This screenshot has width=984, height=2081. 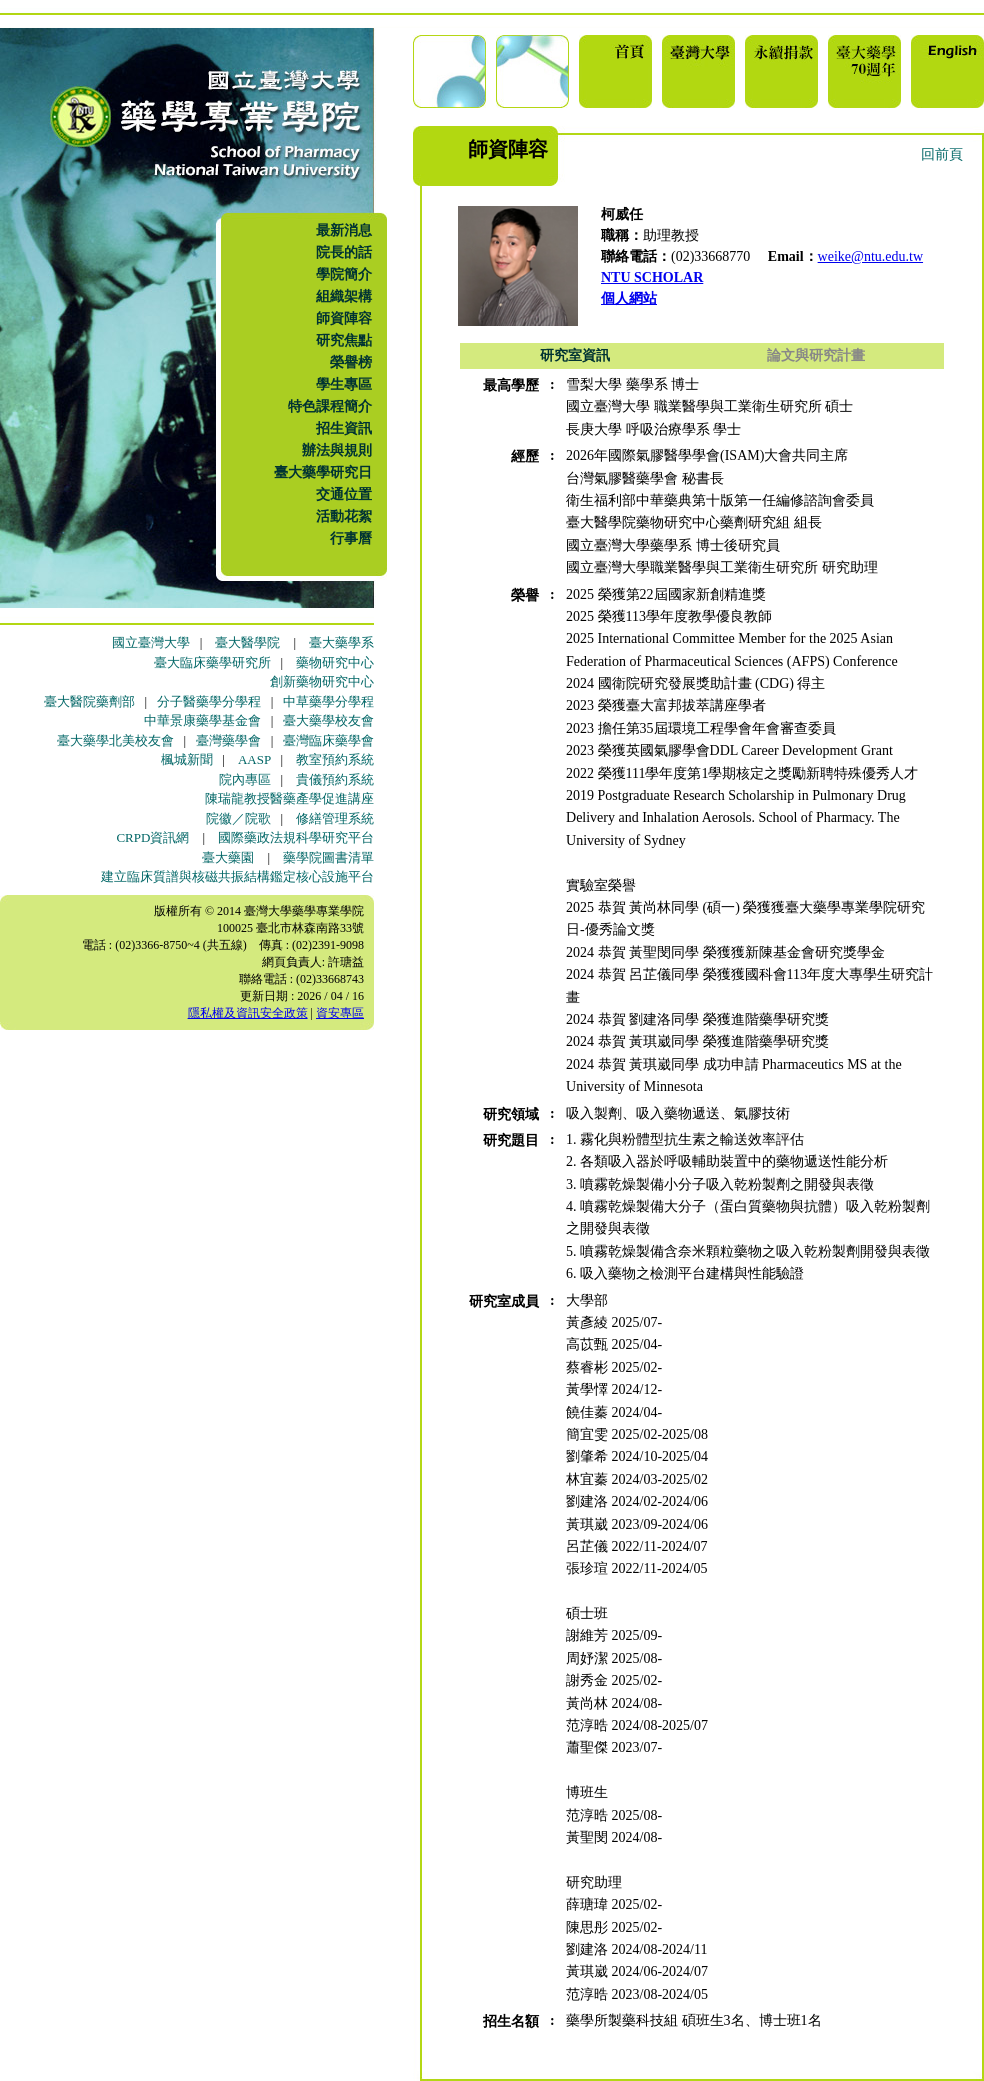 I want to click on 分子醫藥學分學程, so click(x=209, y=701).